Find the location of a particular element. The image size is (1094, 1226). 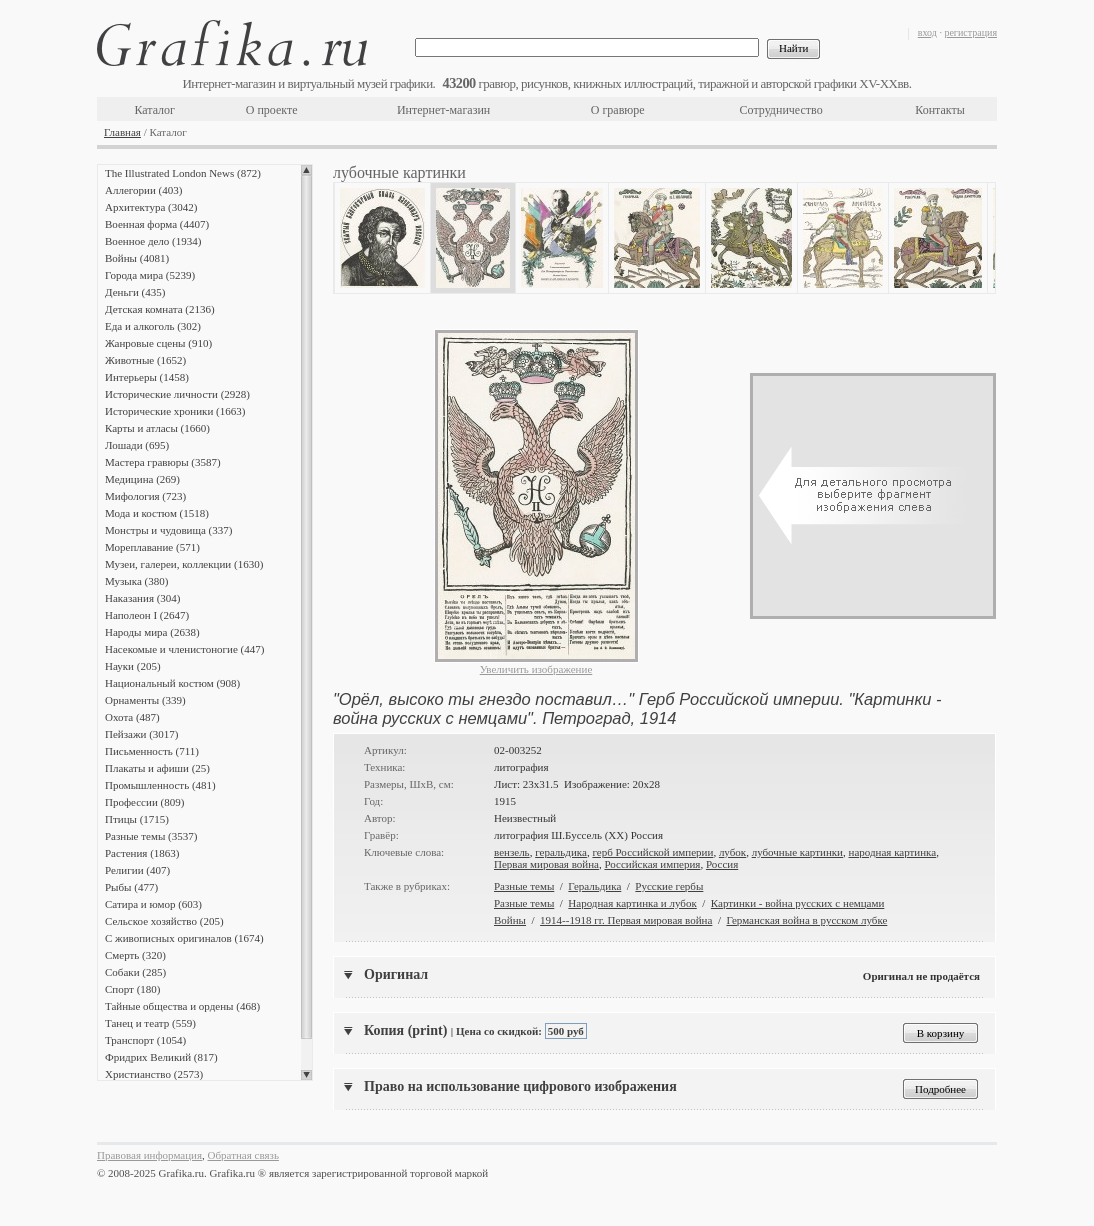

1914--1918 гг. Первая мировая война is located at coordinates (626, 920).